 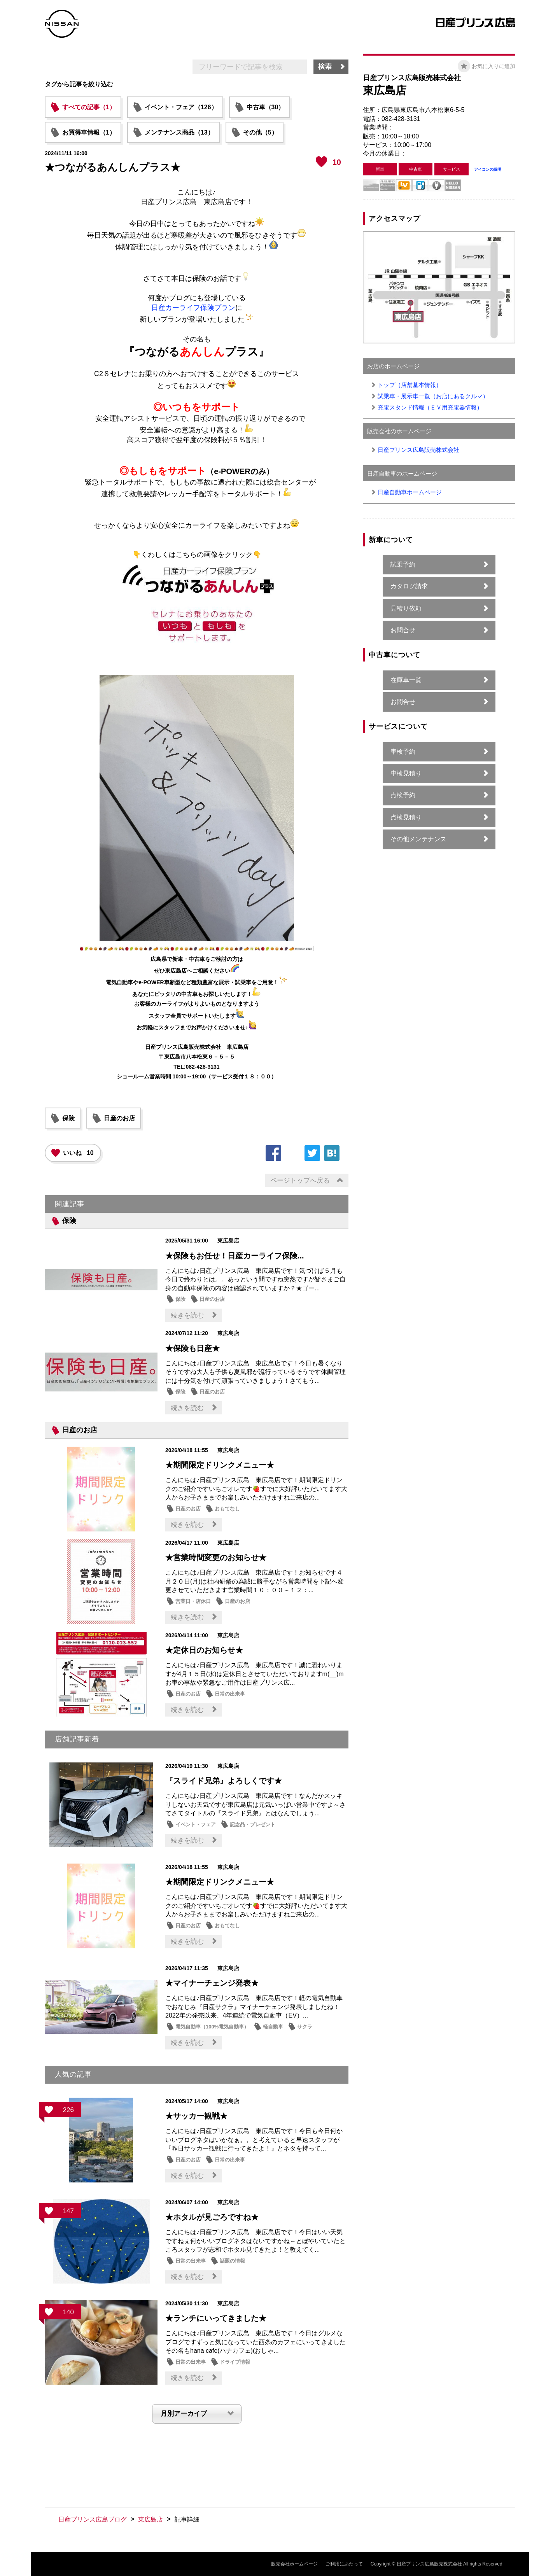 What do you see at coordinates (92, 2519) in the screenshot?
I see `日産プリンス広島ブログ` at bounding box center [92, 2519].